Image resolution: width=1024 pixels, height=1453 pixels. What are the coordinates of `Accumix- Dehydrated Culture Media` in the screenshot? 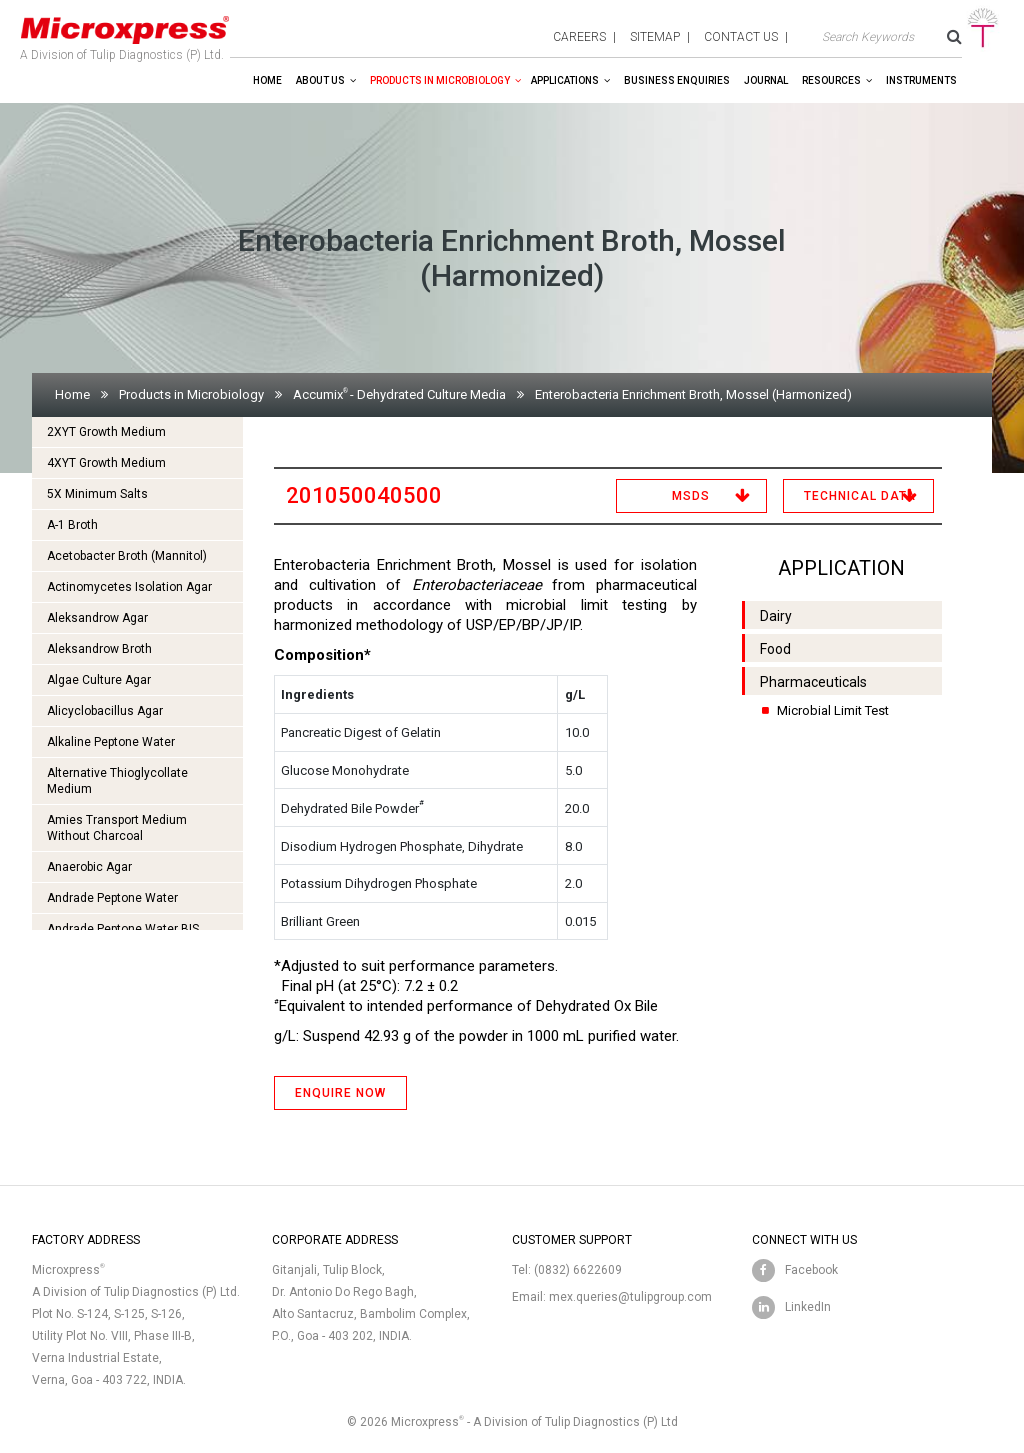 It's located at (399, 394).